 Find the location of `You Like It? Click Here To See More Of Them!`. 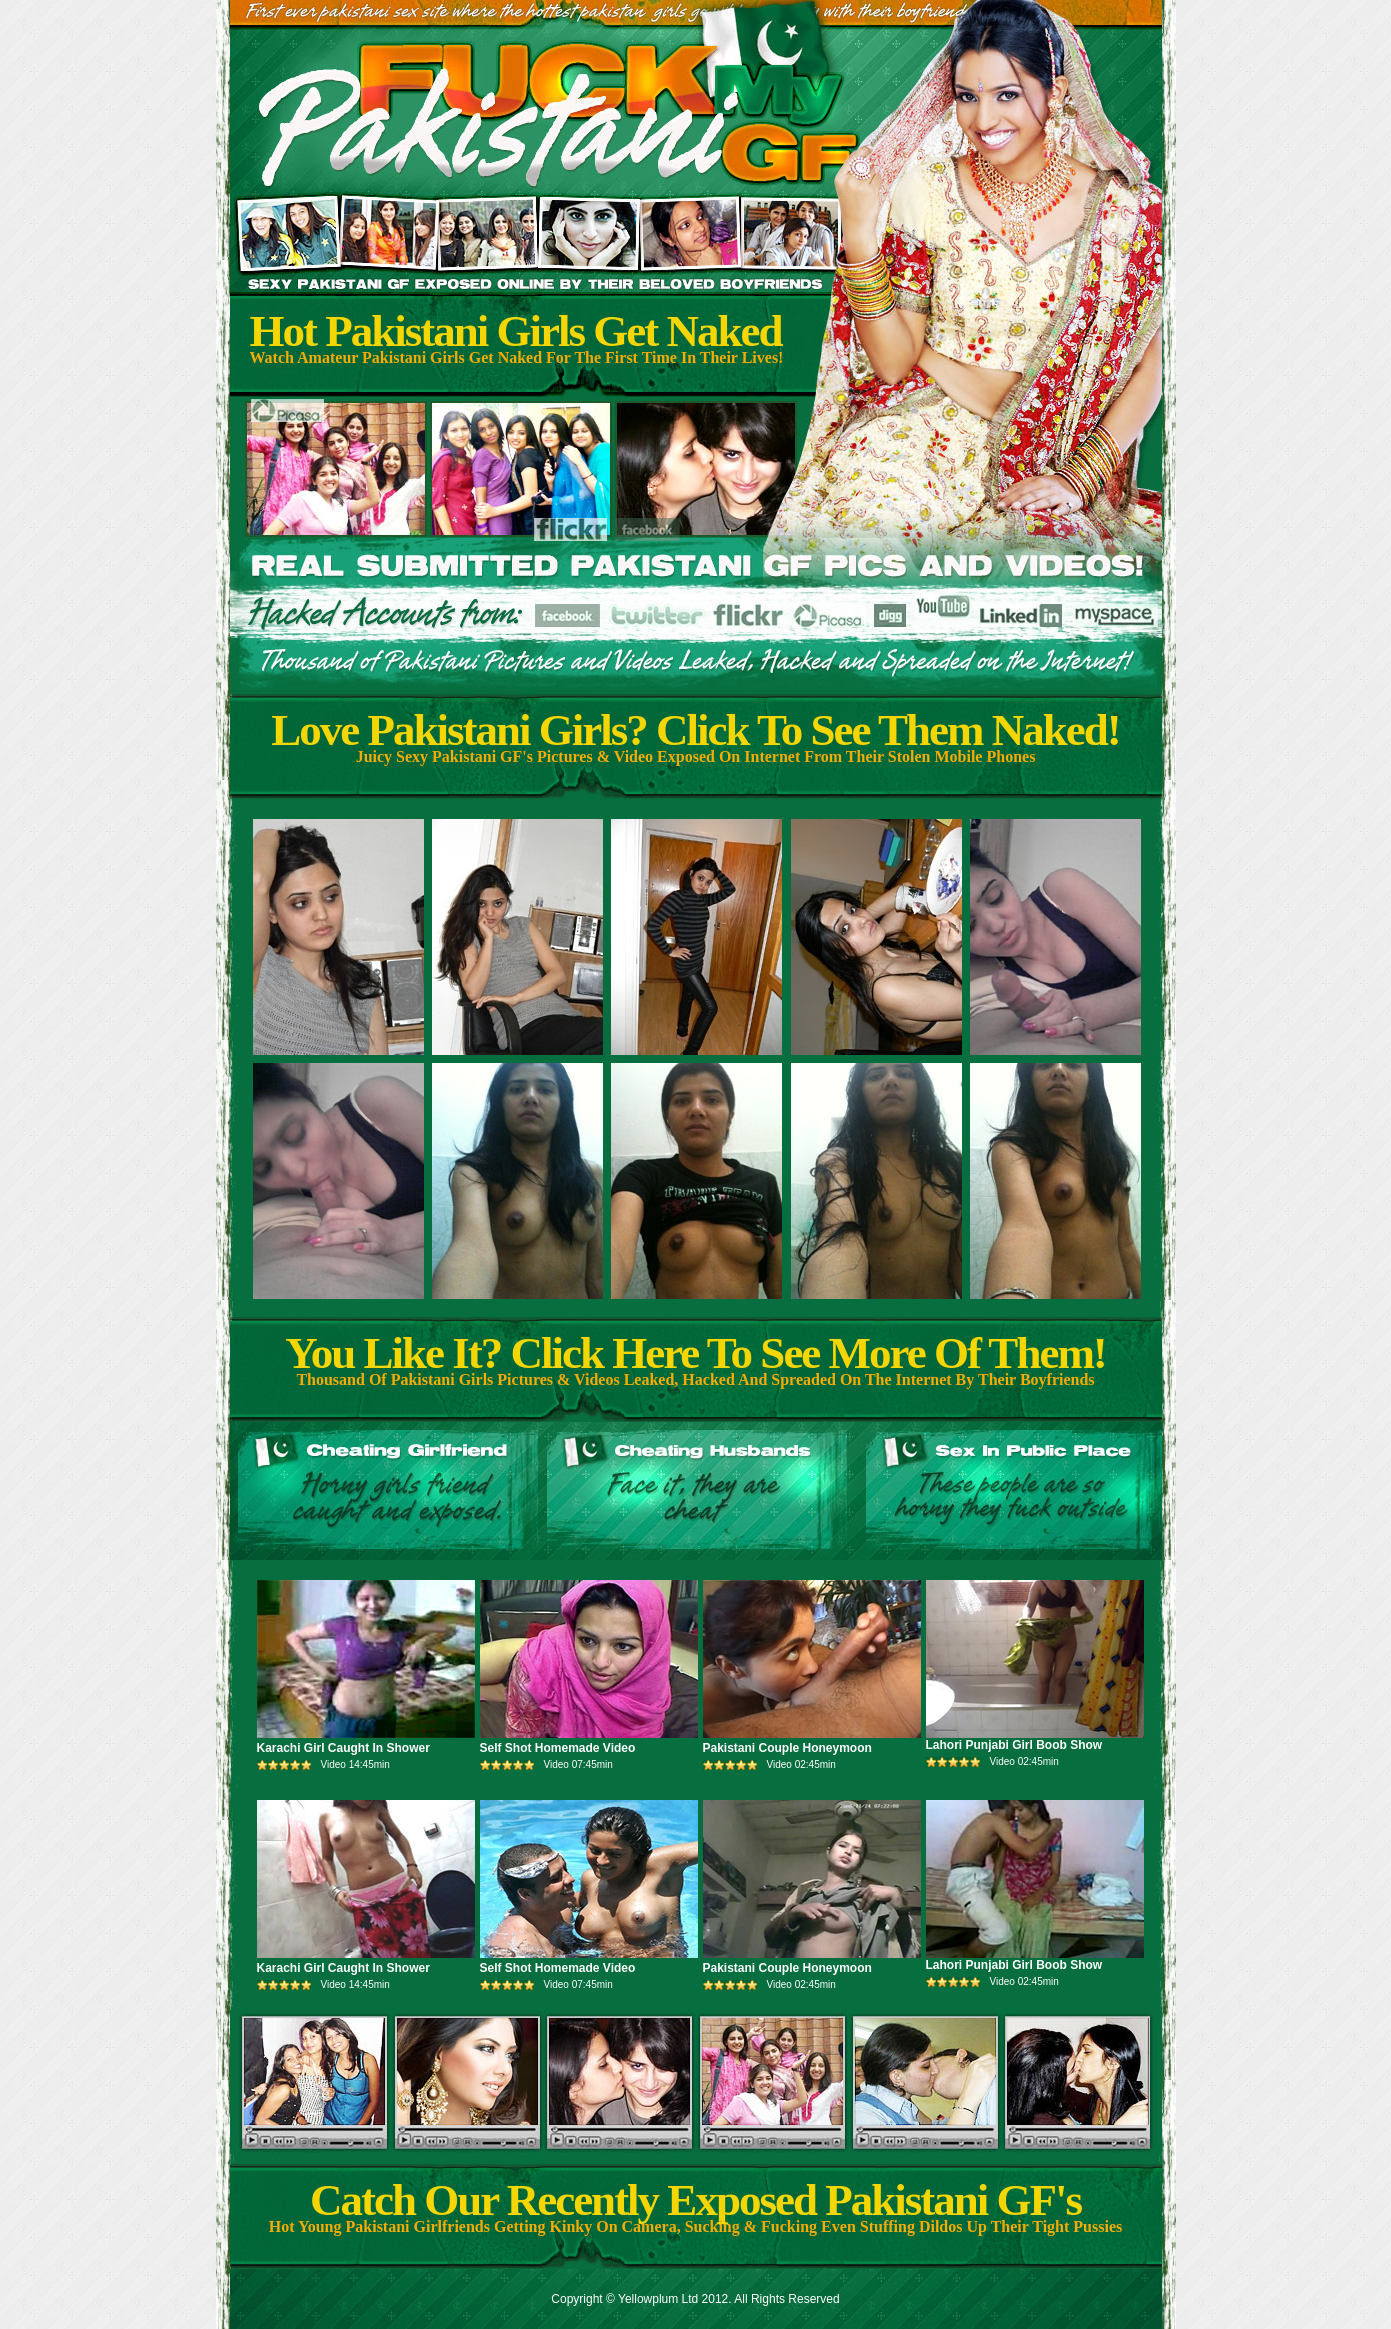

You Like It? Click Here To See More Of Them! is located at coordinates (695, 1353).